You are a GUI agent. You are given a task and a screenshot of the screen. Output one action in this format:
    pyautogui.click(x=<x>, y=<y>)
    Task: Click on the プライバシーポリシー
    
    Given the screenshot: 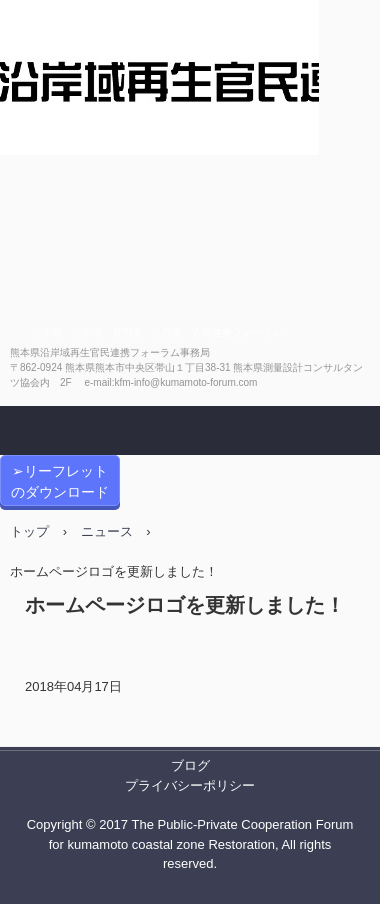 What is the action you would take?
    pyautogui.click(x=190, y=785)
    